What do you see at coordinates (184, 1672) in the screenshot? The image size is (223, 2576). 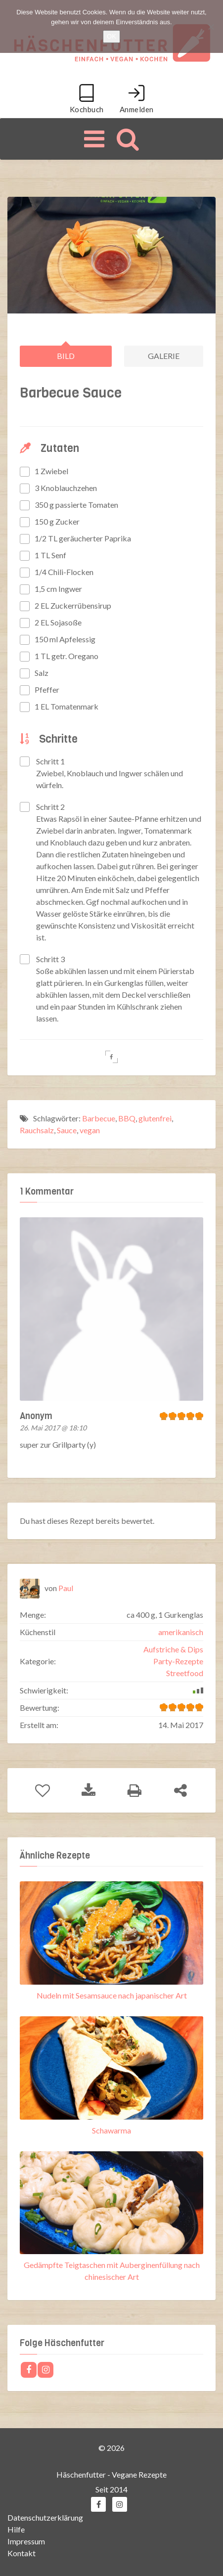 I see `Streetfood` at bounding box center [184, 1672].